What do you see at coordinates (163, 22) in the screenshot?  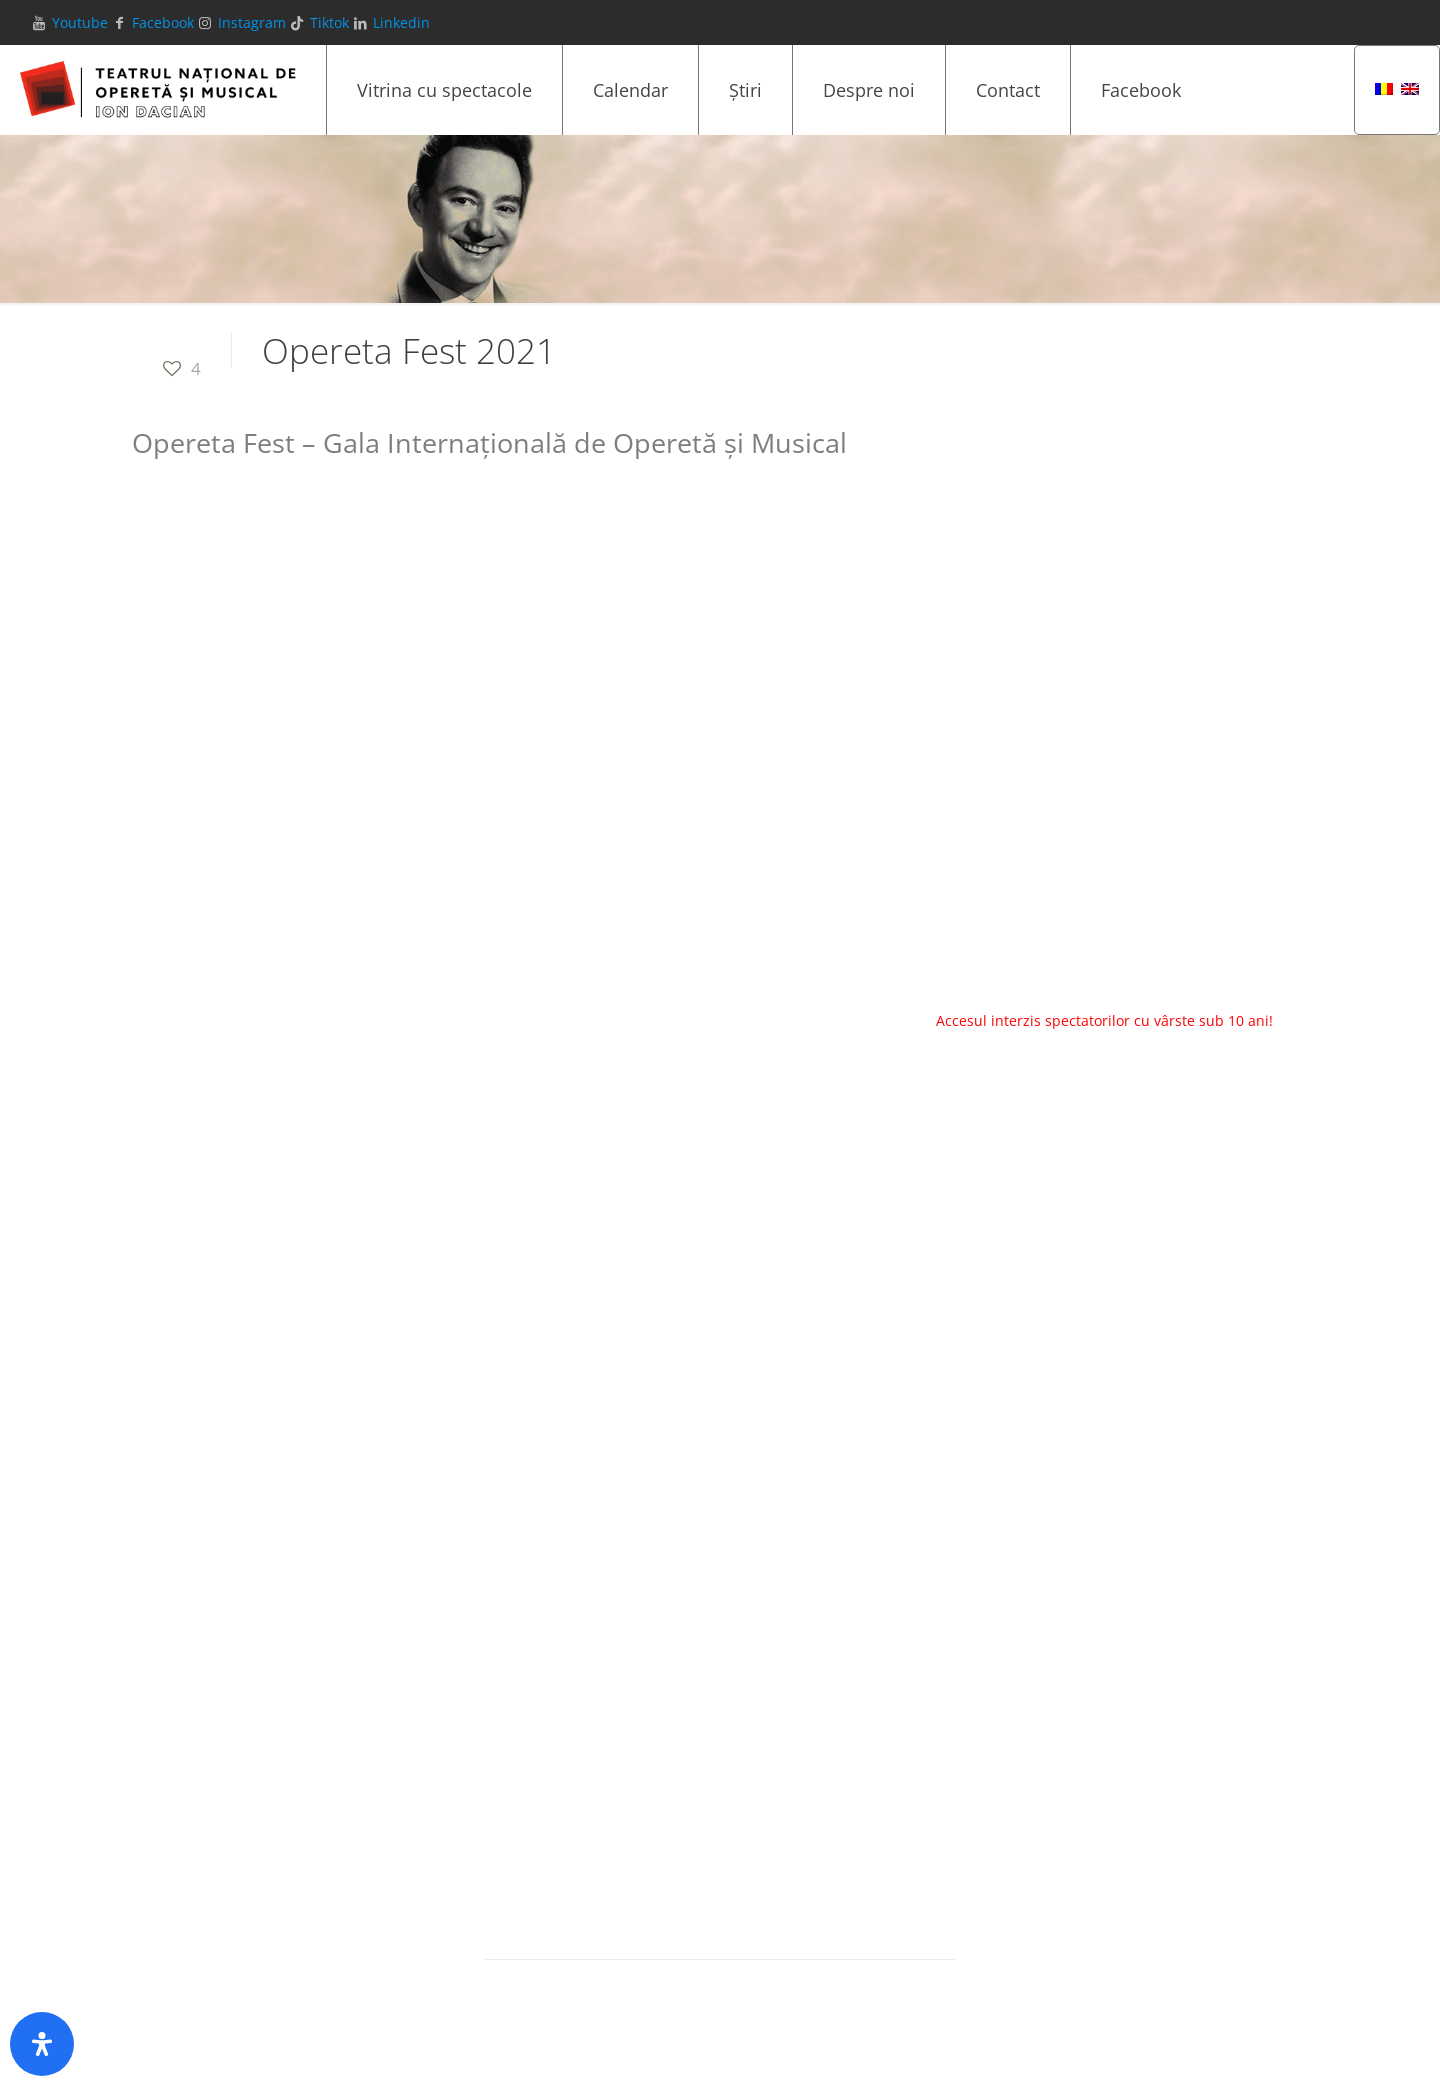 I see `Facebook` at bounding box center [163, 22].